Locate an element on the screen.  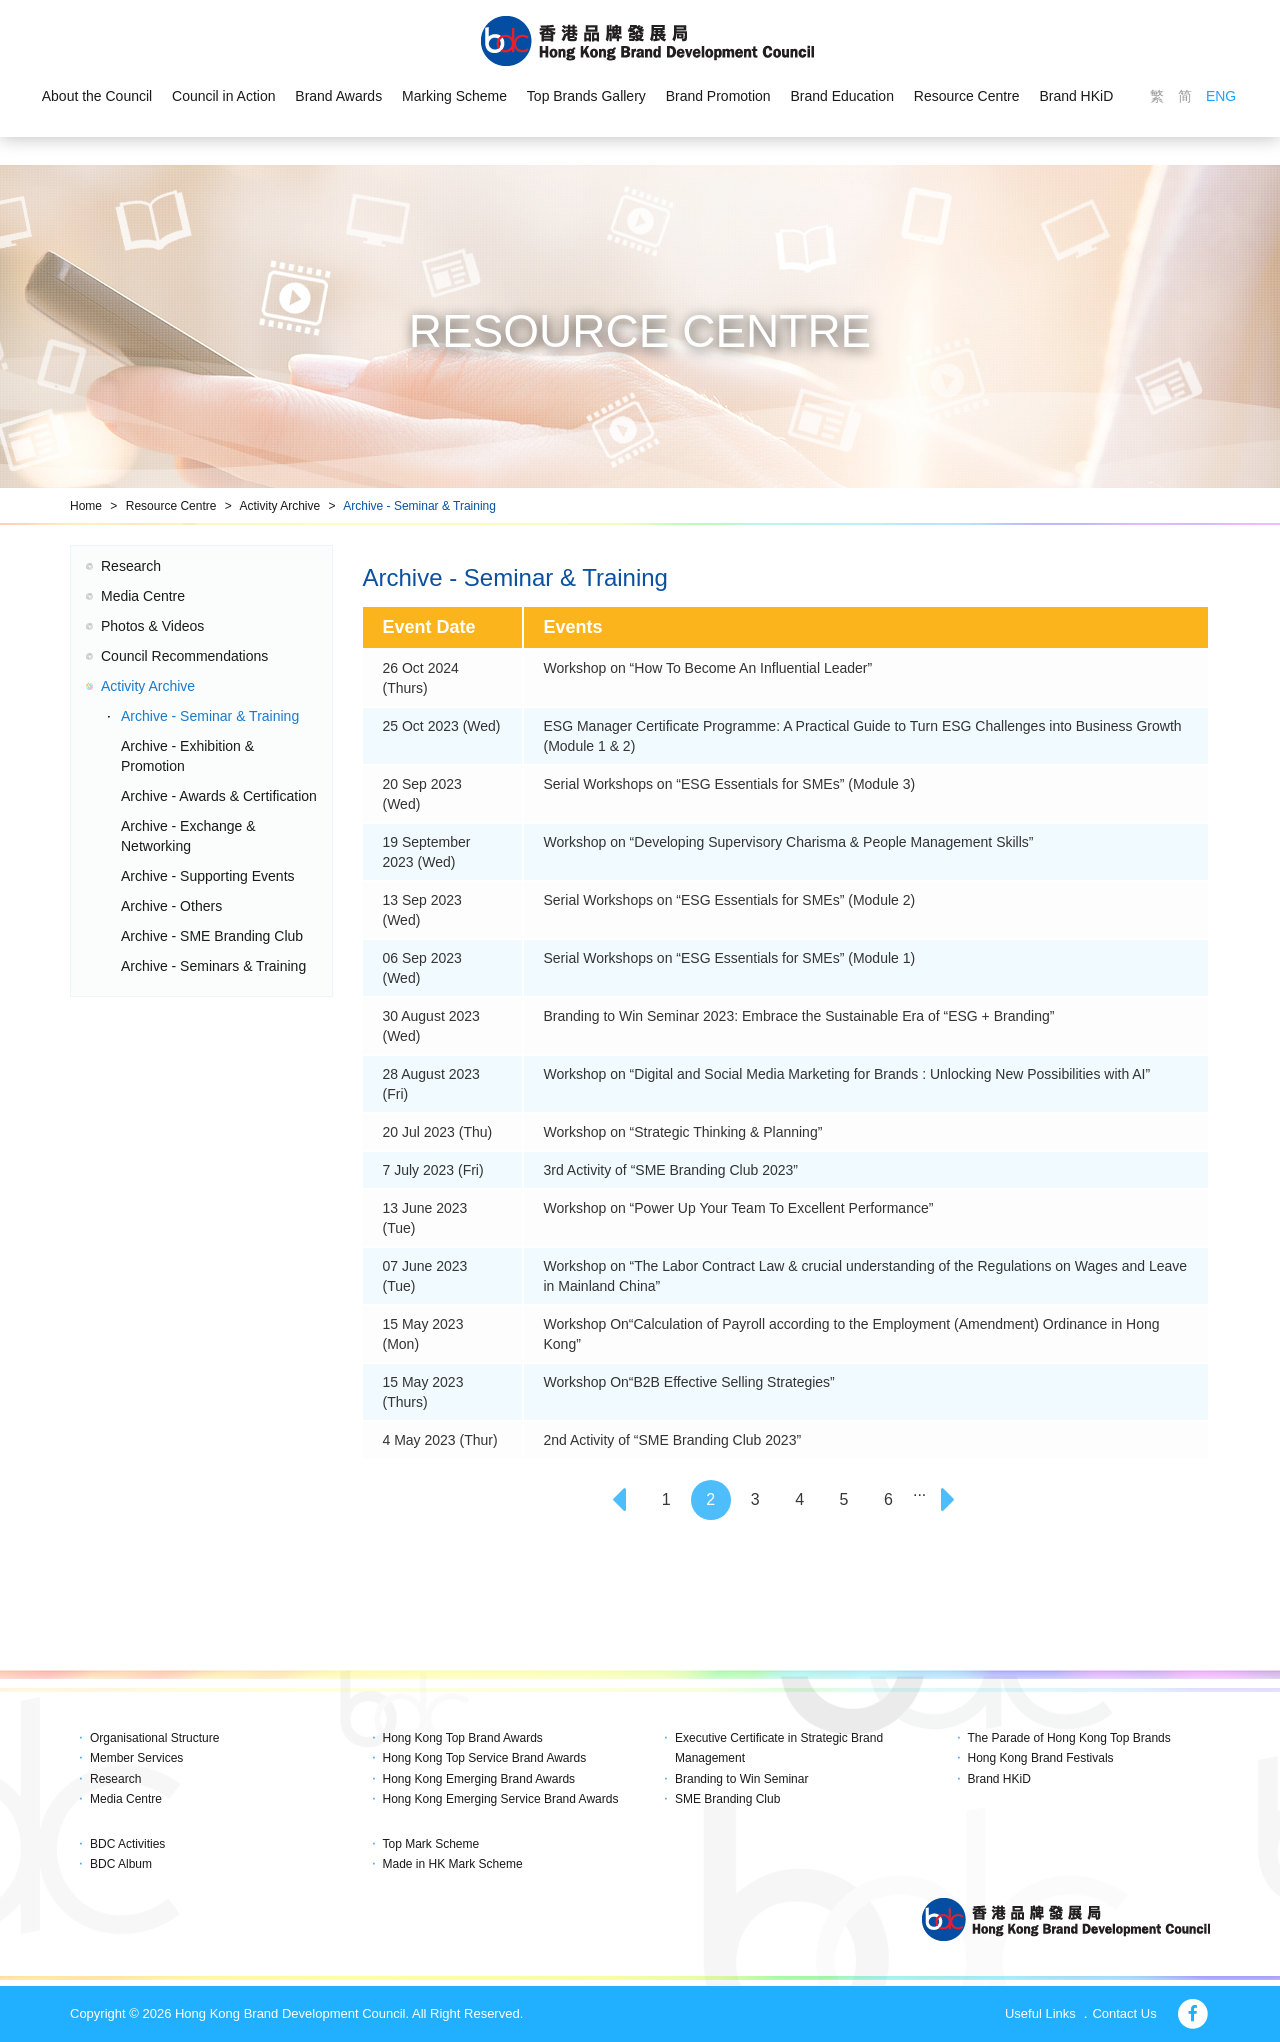
Brand Promotion is located at coordinates (718, 96).